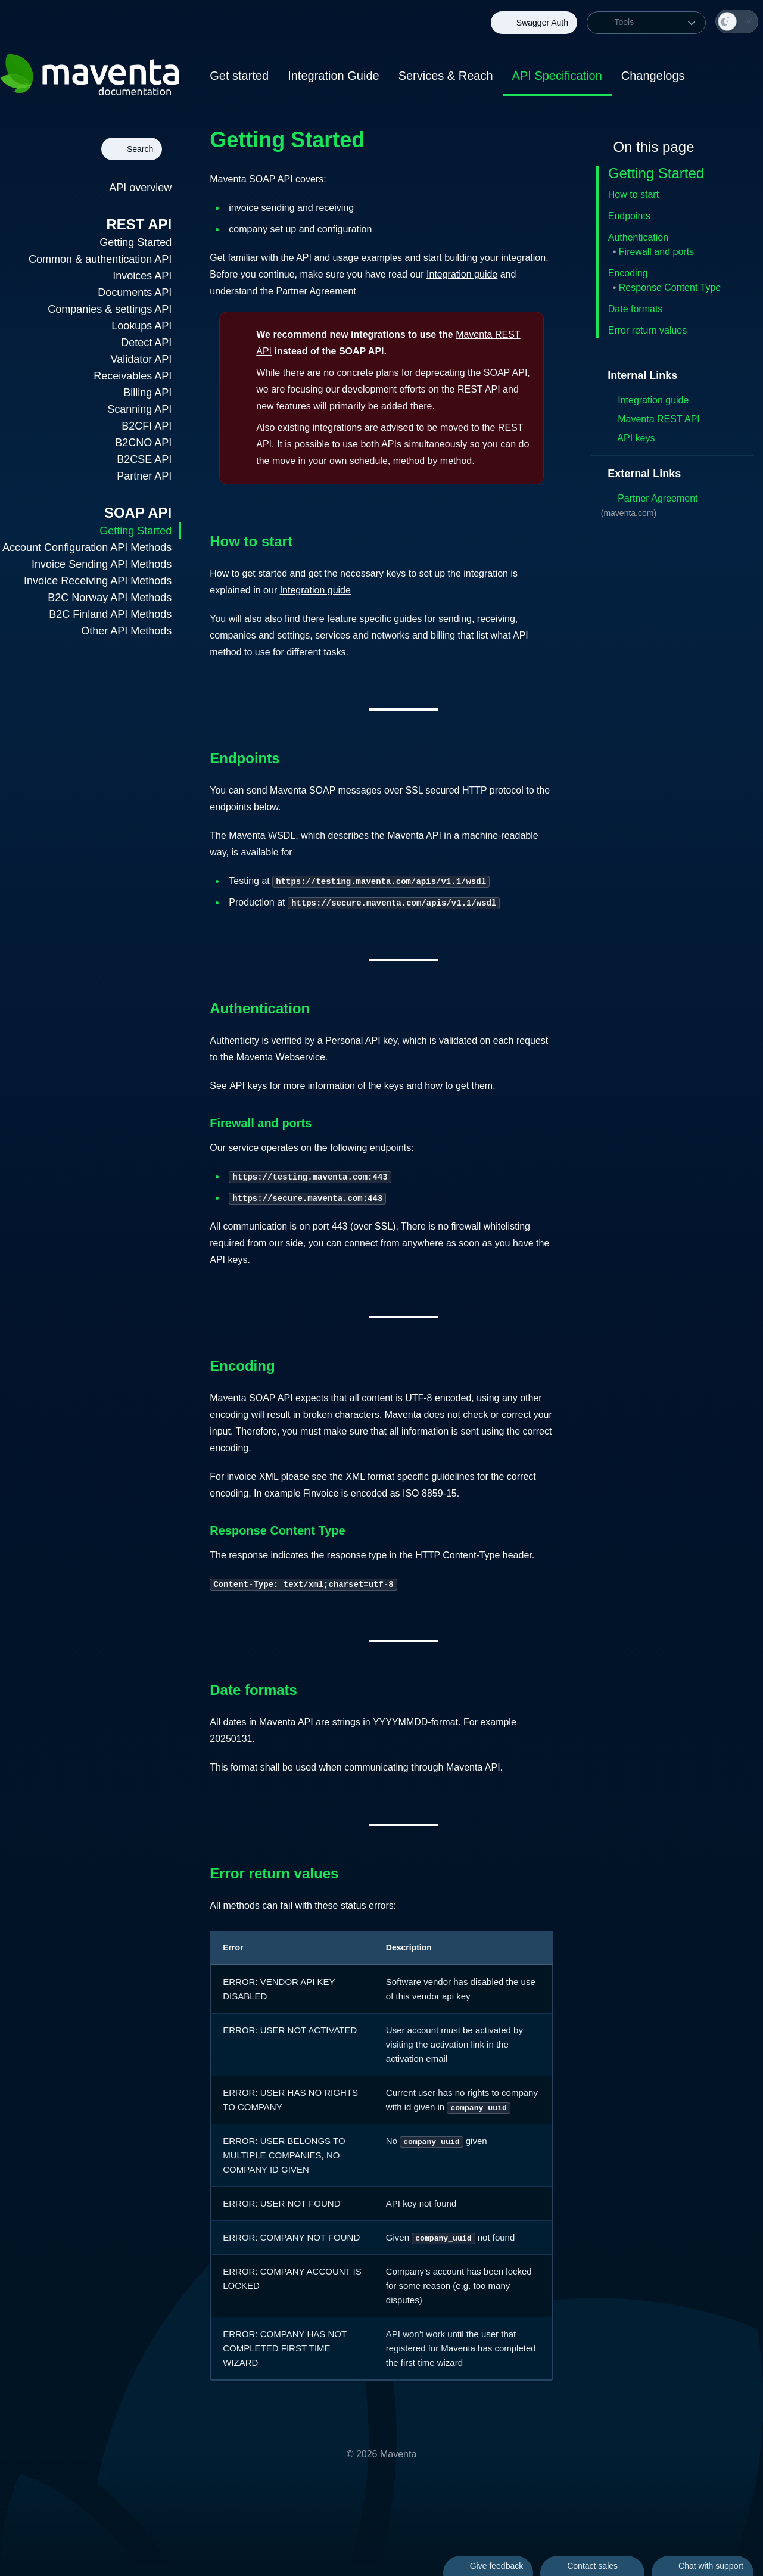  Describe the element at coordinates (461, 274) in the screenshot. I see `Integration guide` at that location.